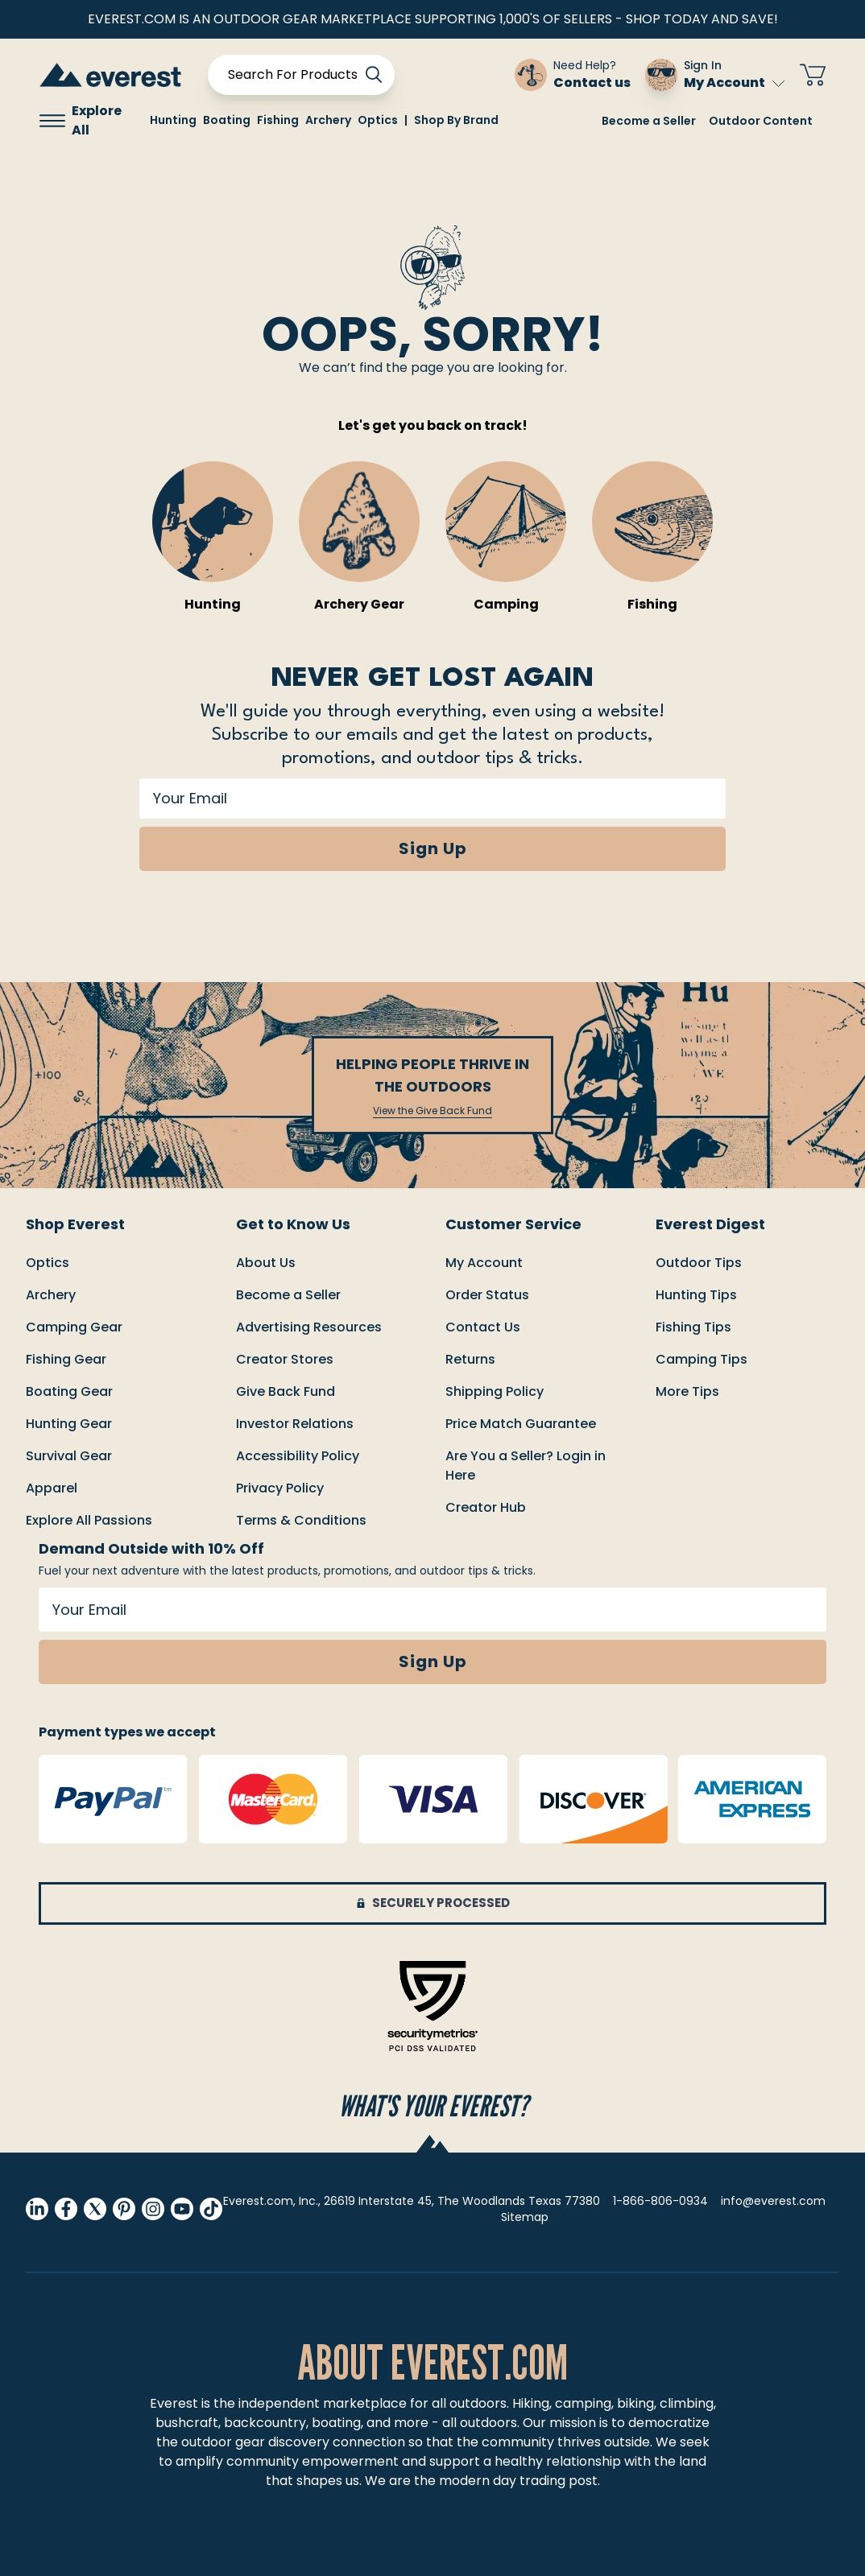 This screenshot has width=865, height=2576. I want to click on Boating Gear, so click(69, 1391).